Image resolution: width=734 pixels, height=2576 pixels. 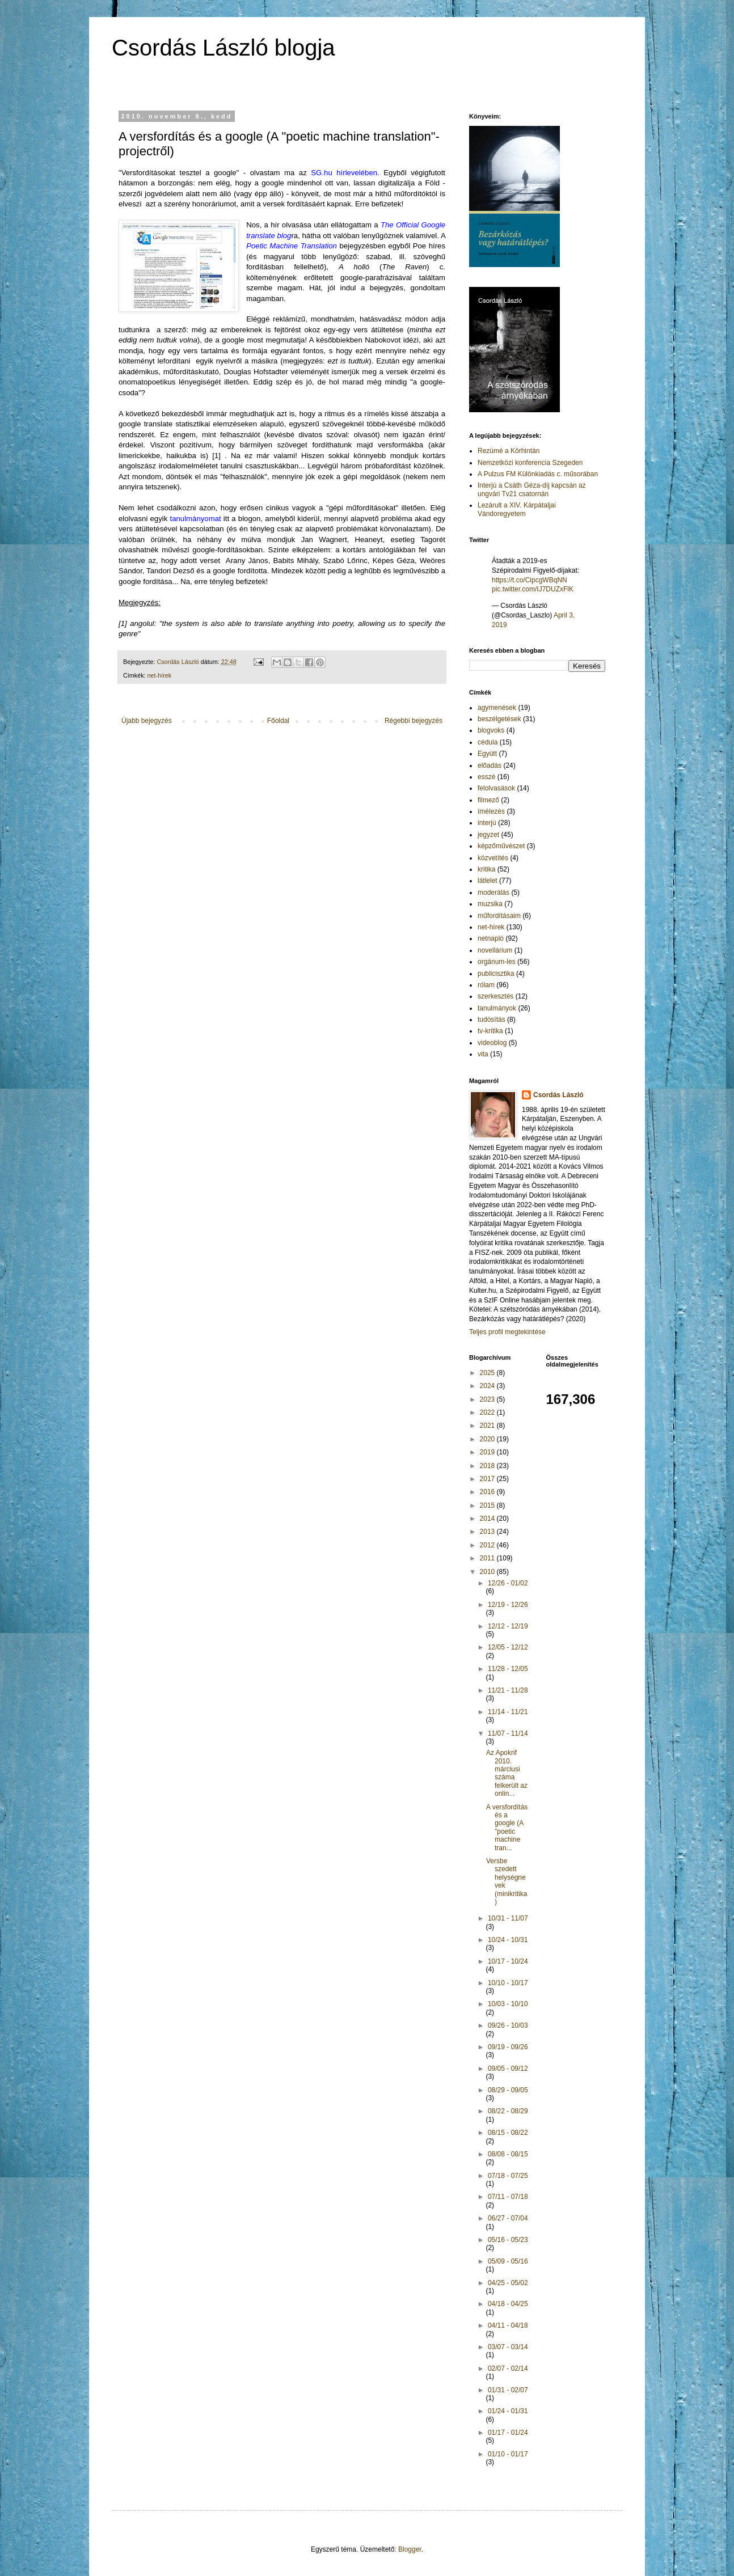 I want to click on Együtt, so click(x=487, y=754).